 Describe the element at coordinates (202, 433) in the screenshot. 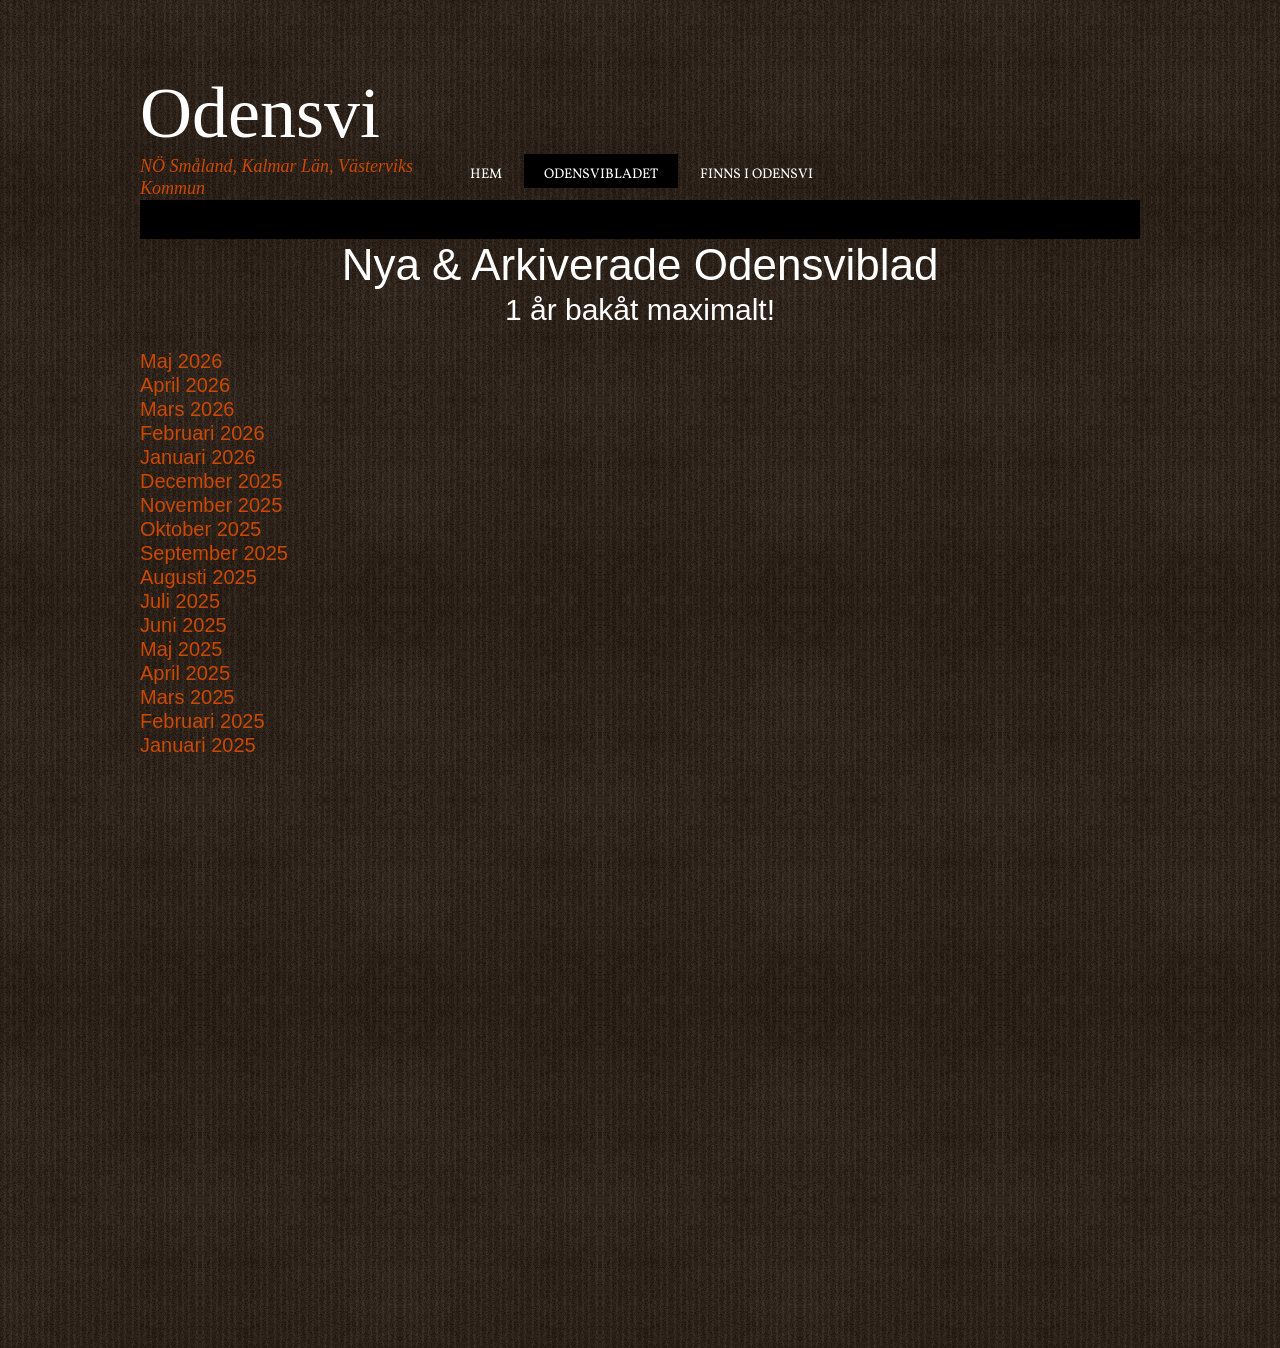

I see `Februari 2026` at that location.